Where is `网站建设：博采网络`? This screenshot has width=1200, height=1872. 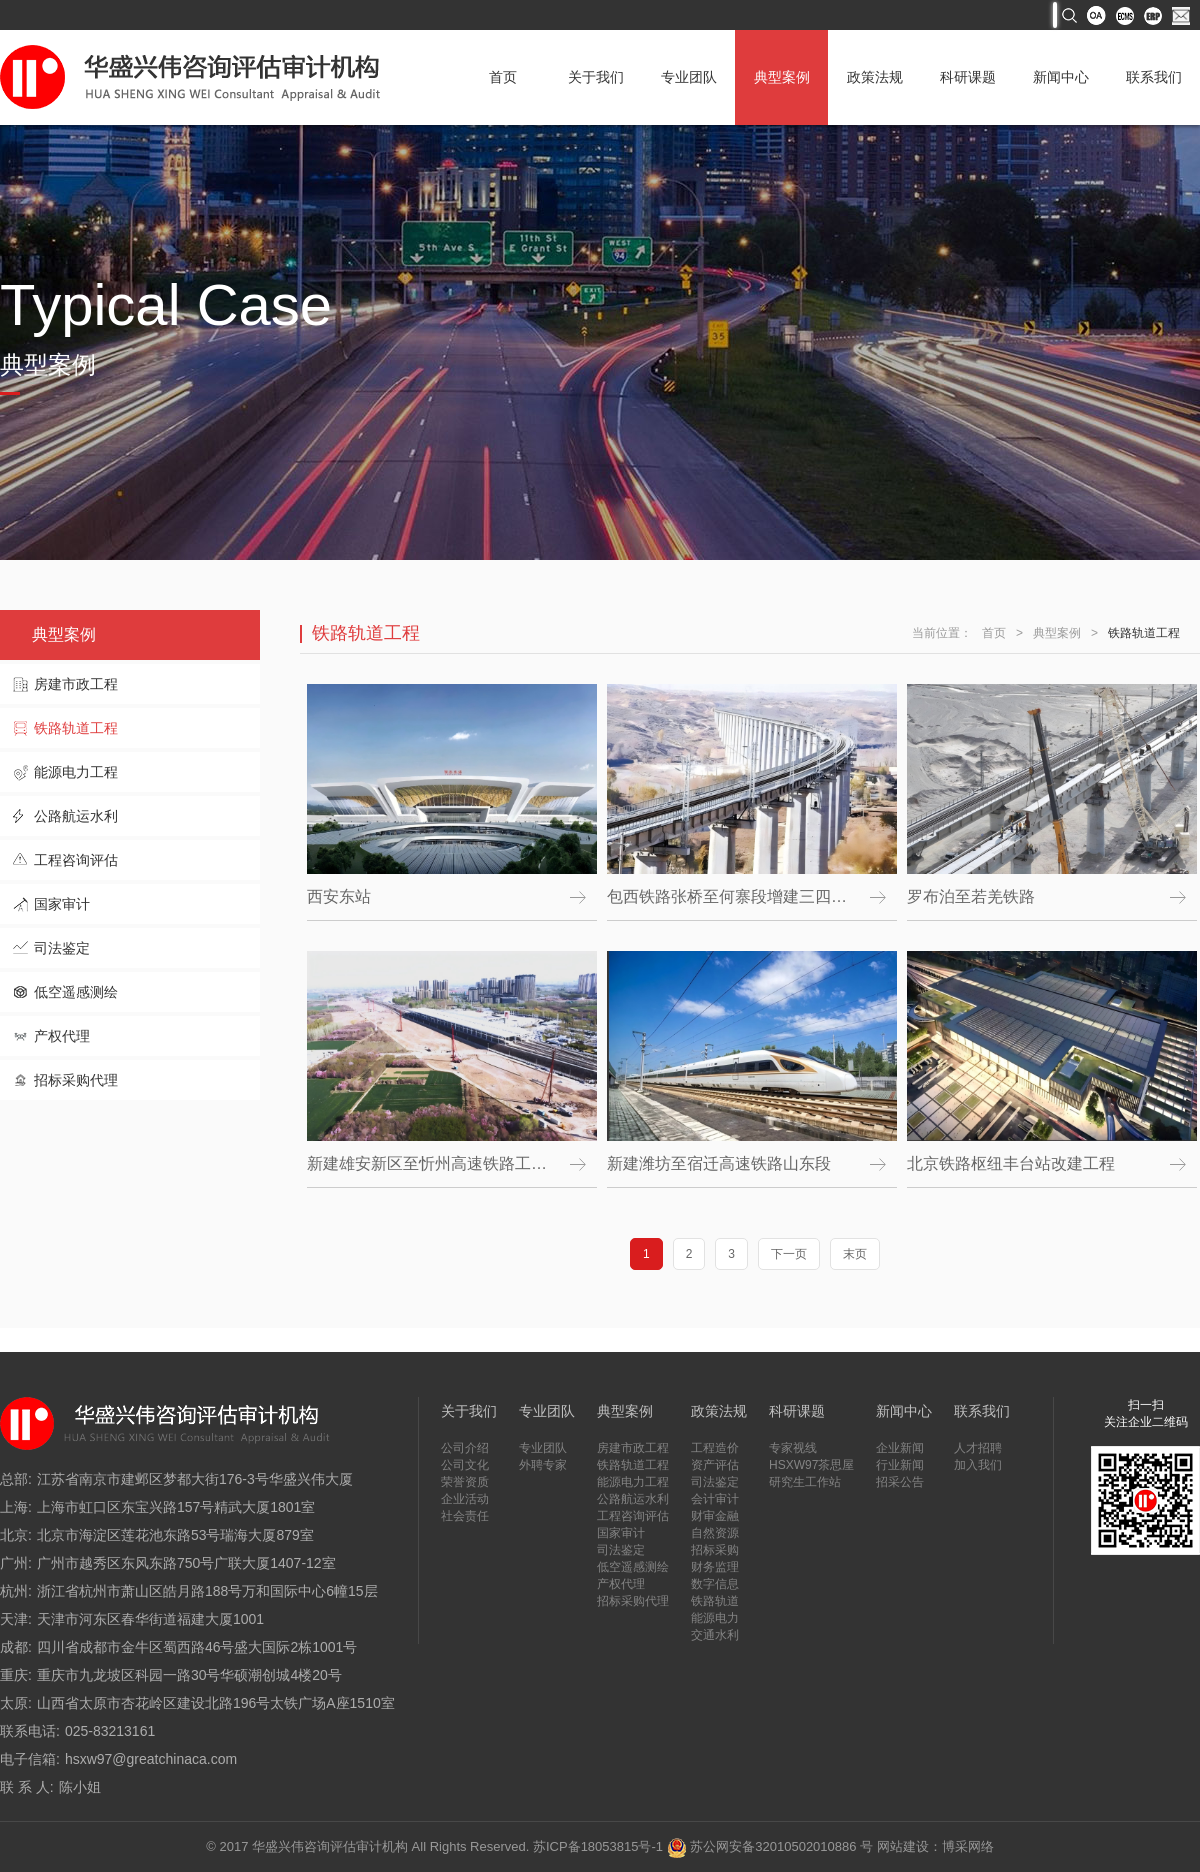 网站建设：博采网络 is located at coordinates (935, 1846).